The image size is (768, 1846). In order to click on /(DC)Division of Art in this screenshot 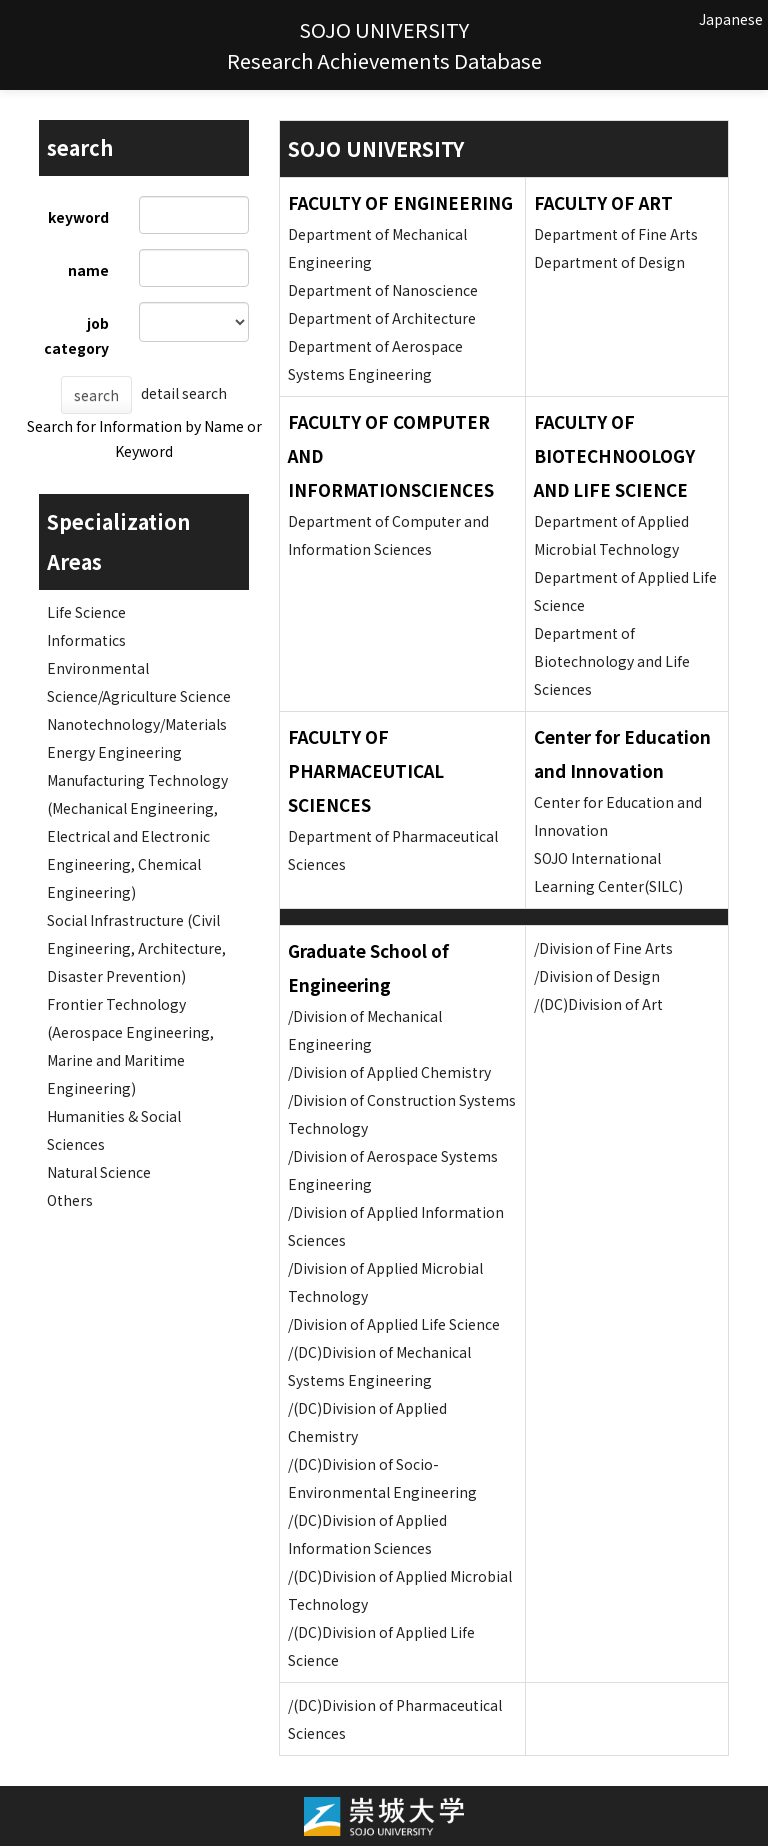, I will do `click(598, 1004)`.